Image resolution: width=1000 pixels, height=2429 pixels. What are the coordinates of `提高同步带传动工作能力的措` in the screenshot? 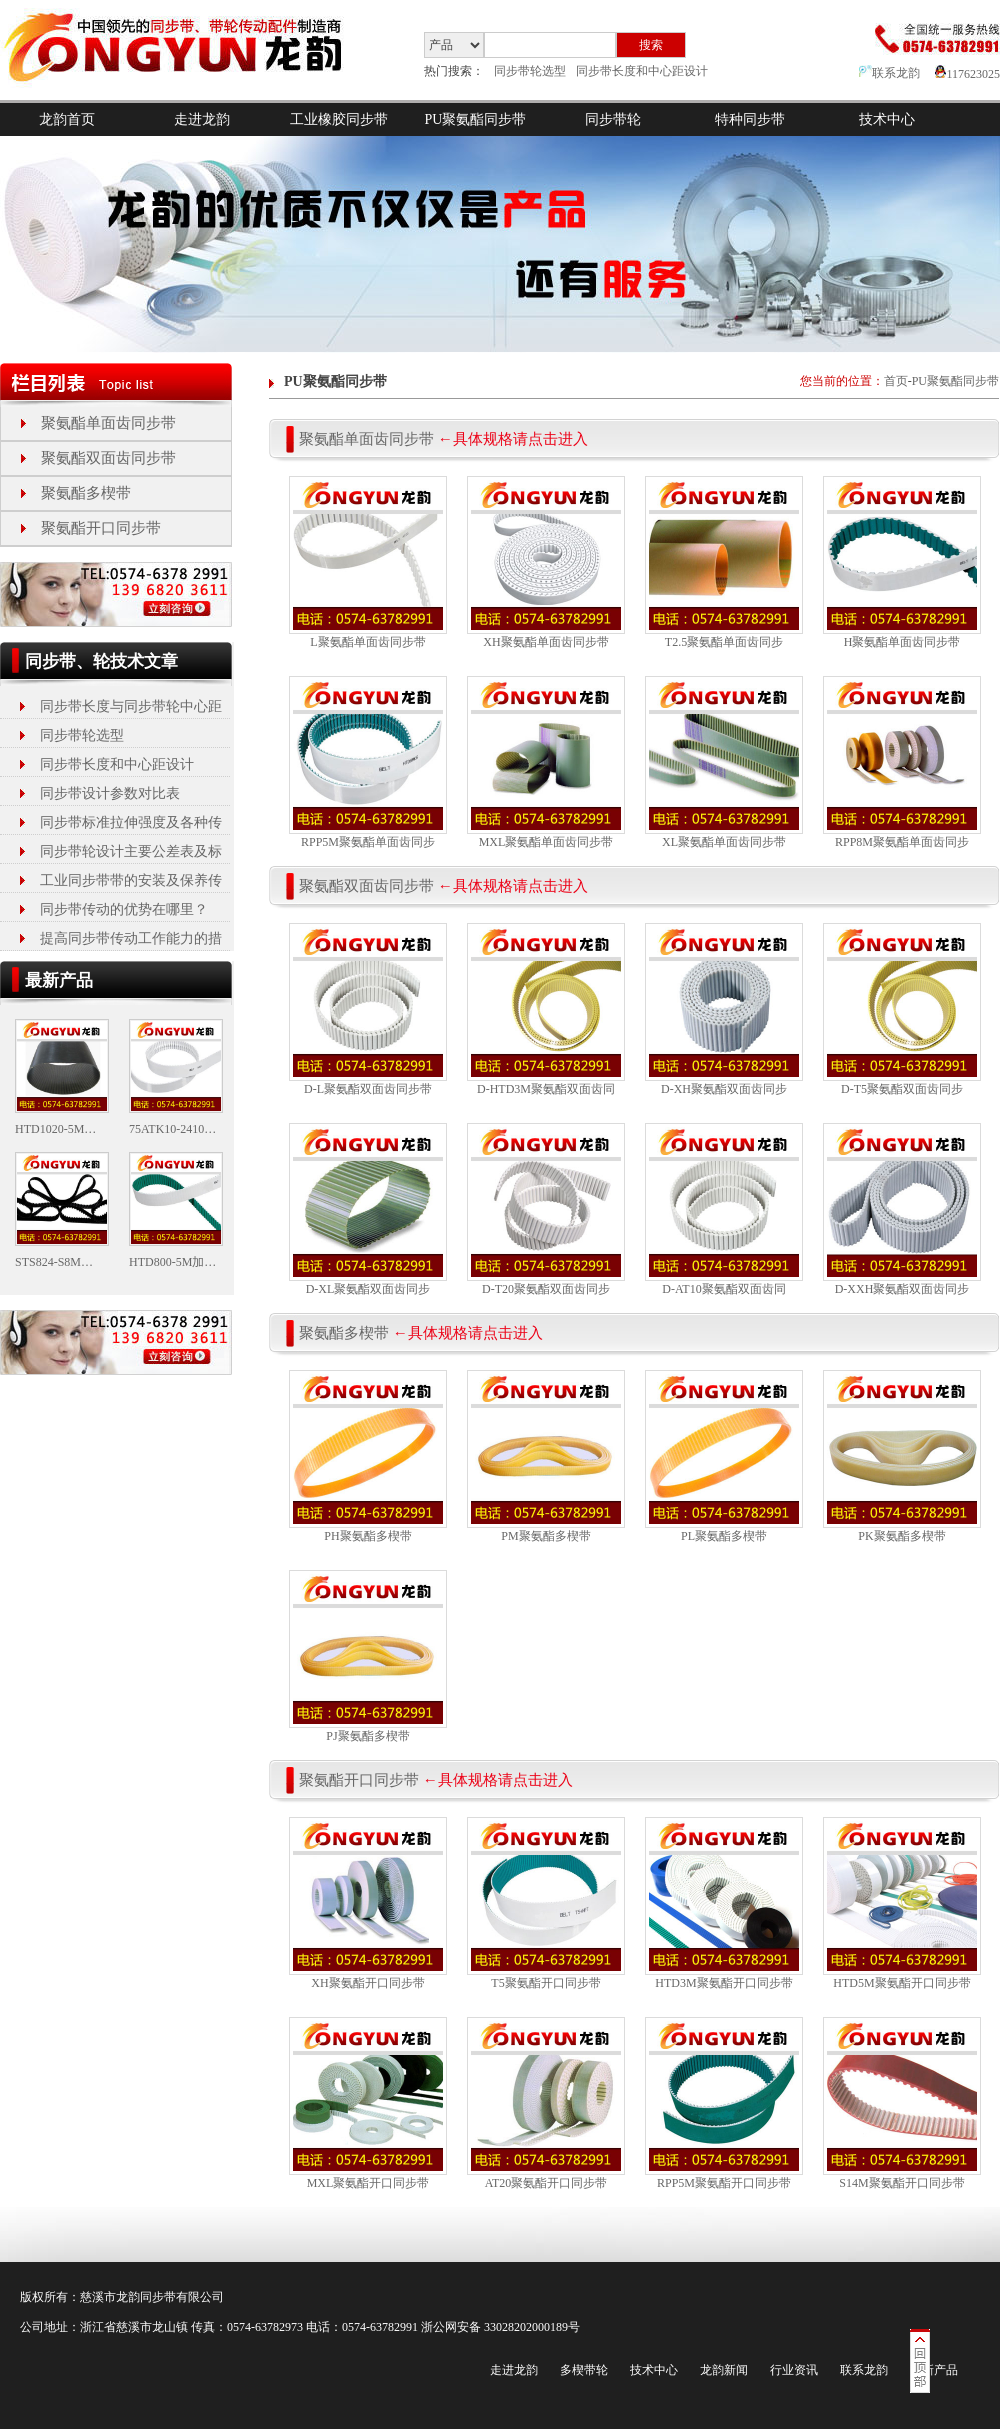 It's located at (131, 938).